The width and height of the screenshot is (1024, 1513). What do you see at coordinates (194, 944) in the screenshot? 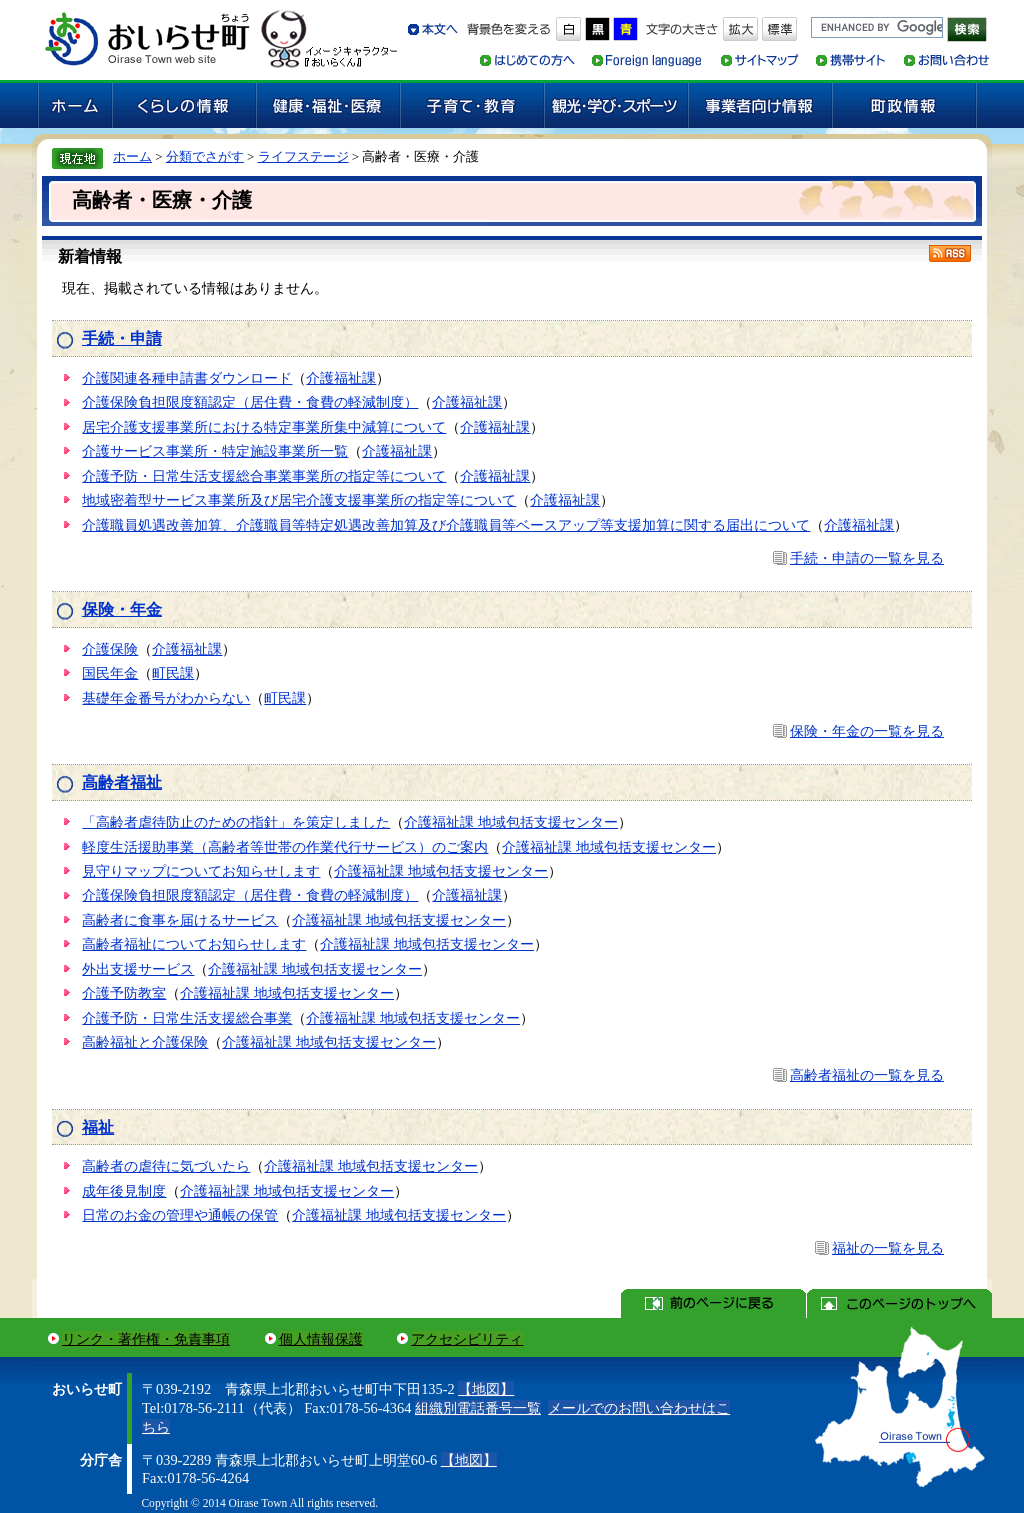
I see `高齢者福祉についてお知らせします` at bounding box center [194, 944].